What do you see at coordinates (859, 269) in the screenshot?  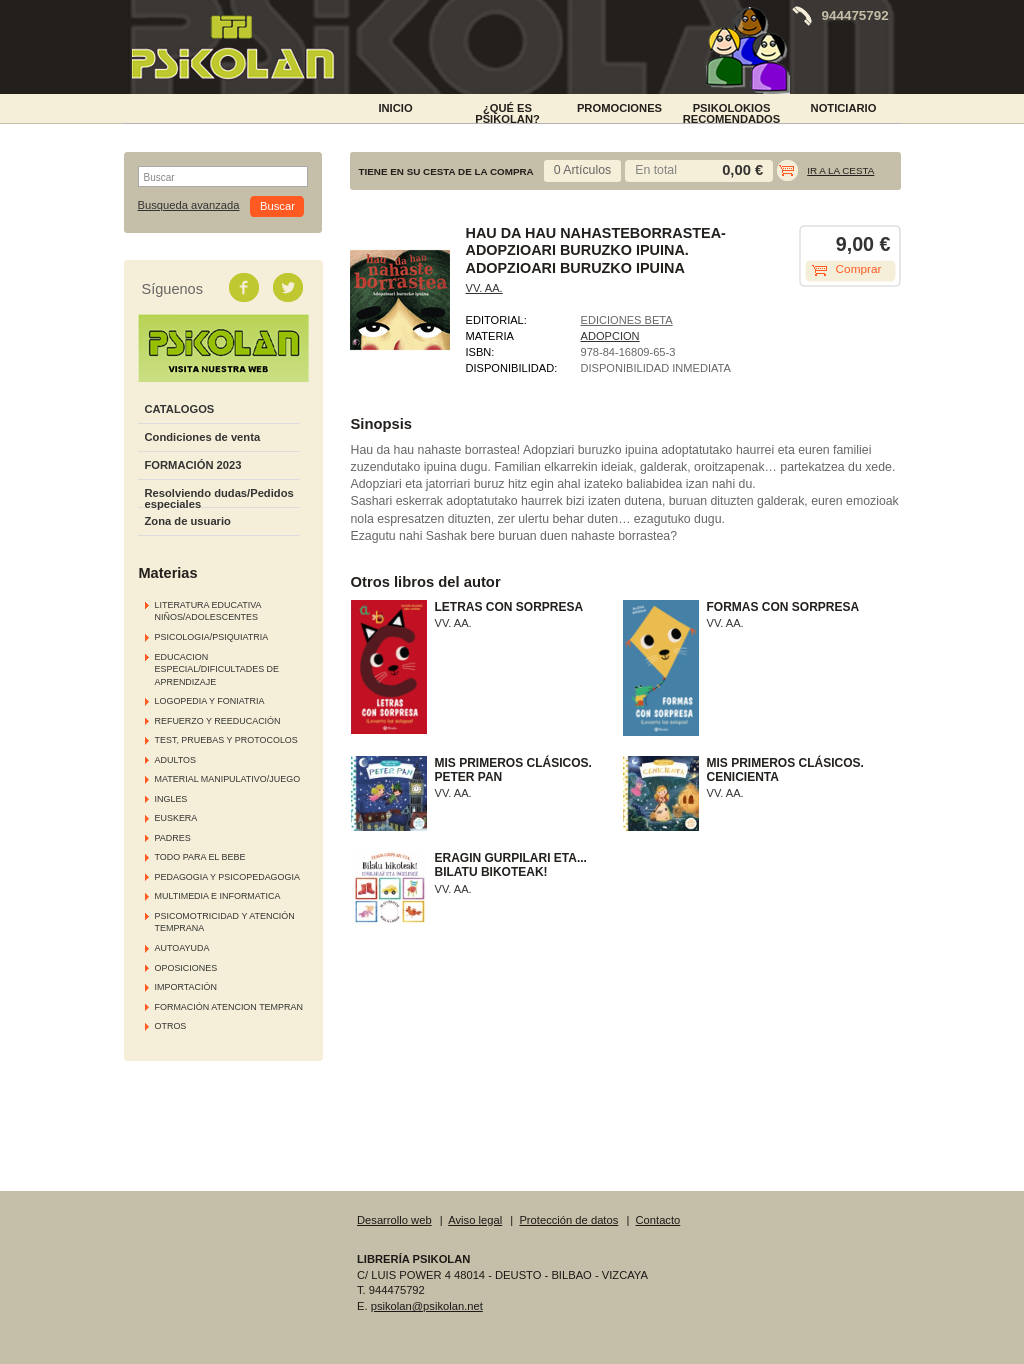 I see `Comprar` at bounding box center [859, 269].